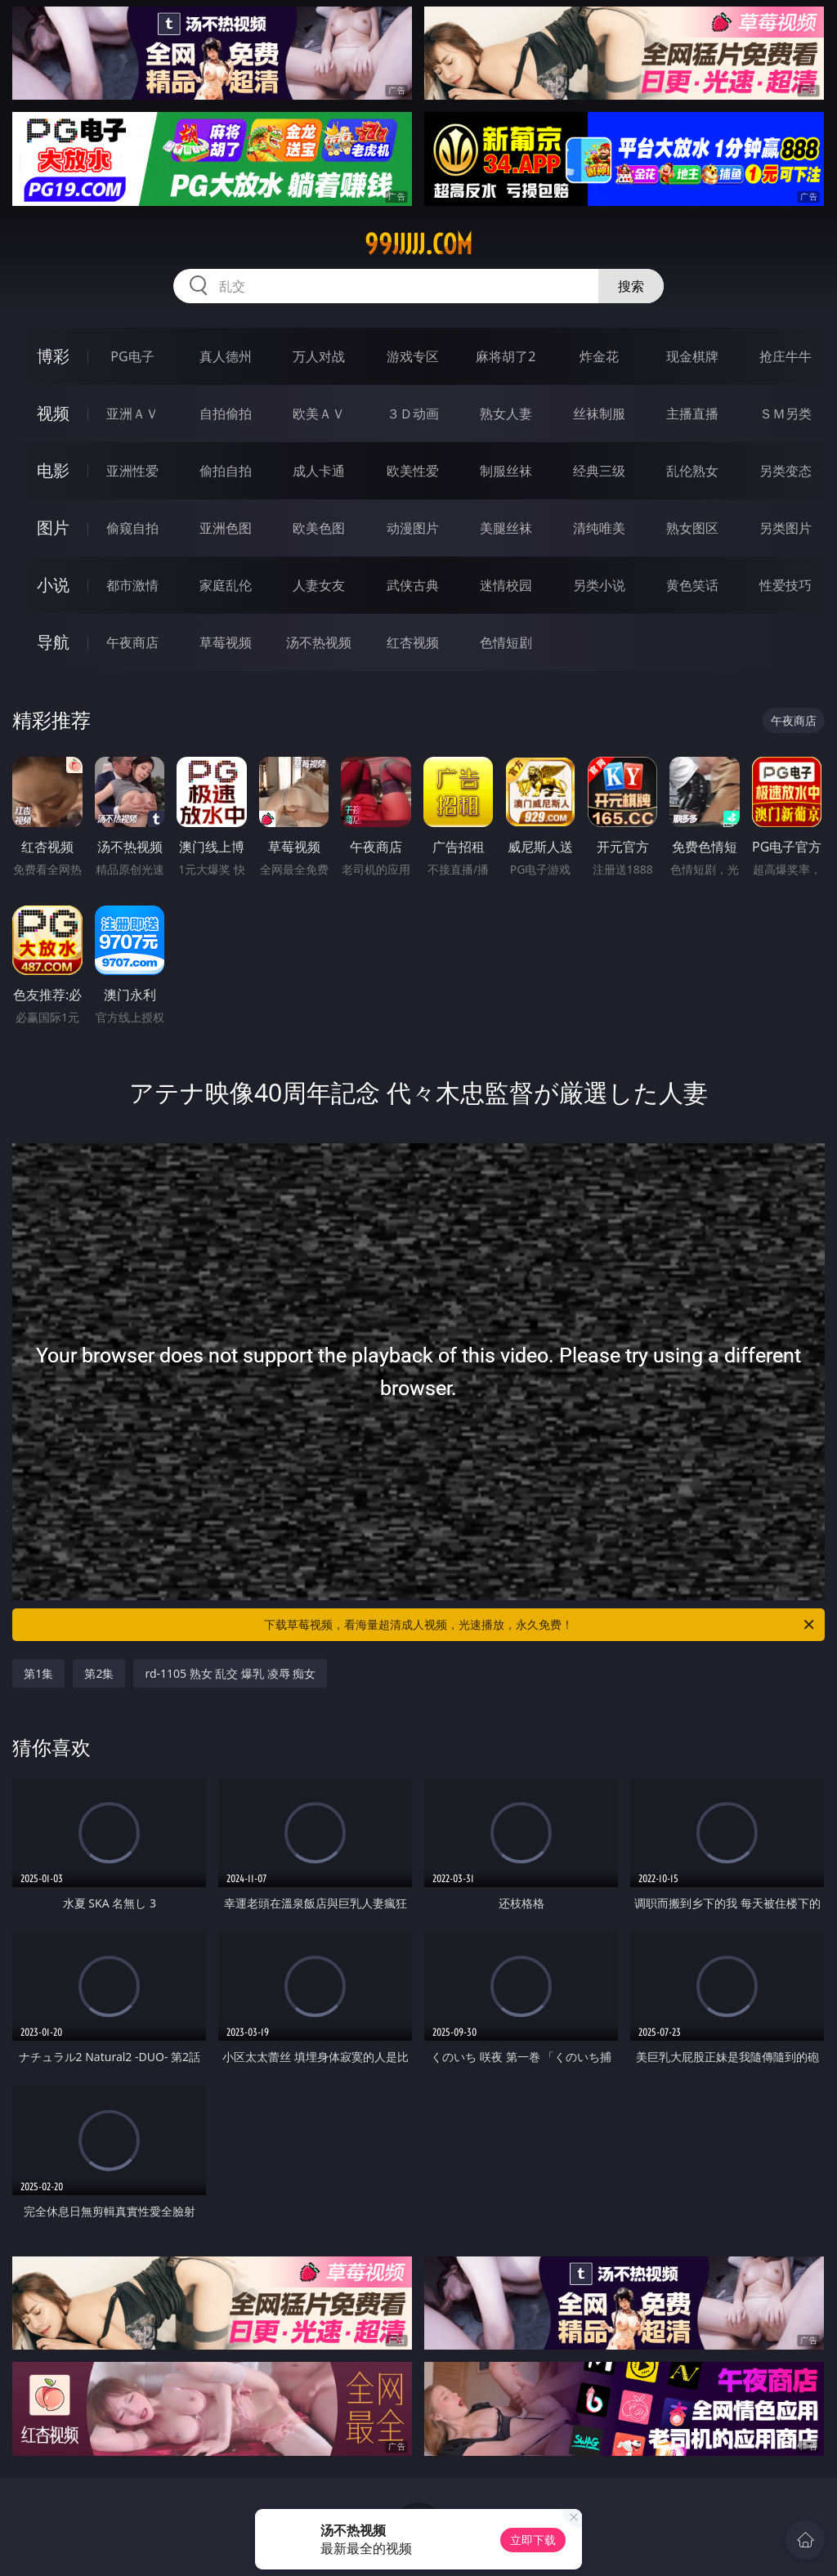 The width and height of the screenshot is (837, 2576). What do you see at coordinates (506, 642) in the screenshot?
I see `色情短剧` at bounding box center [506, 642].